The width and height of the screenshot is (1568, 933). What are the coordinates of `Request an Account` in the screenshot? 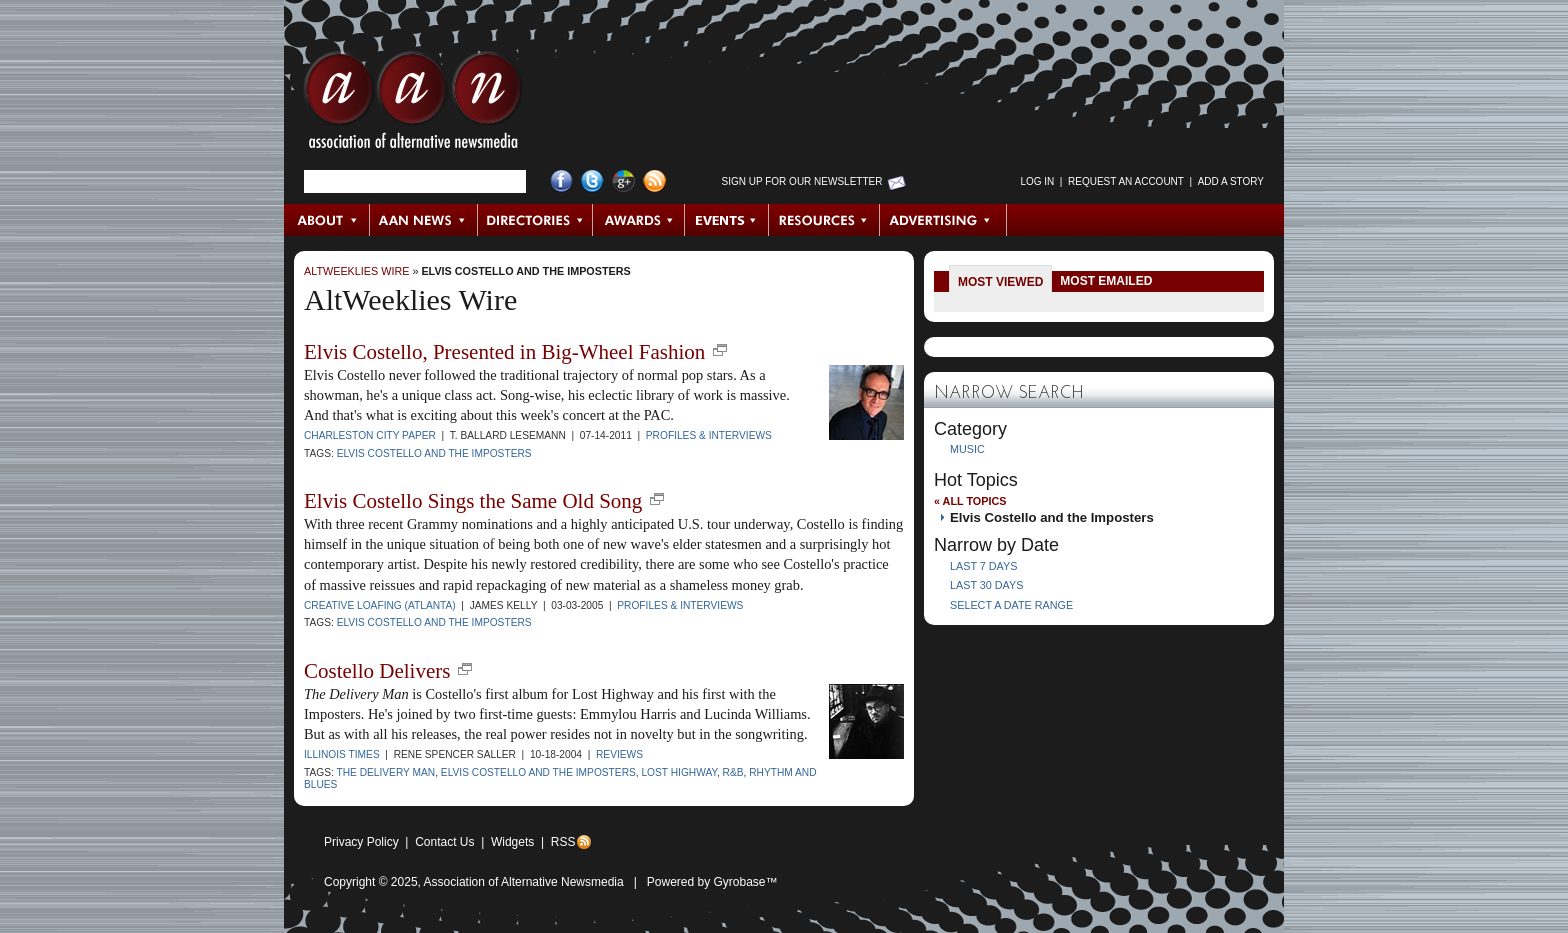 It's located at (1126, 181).